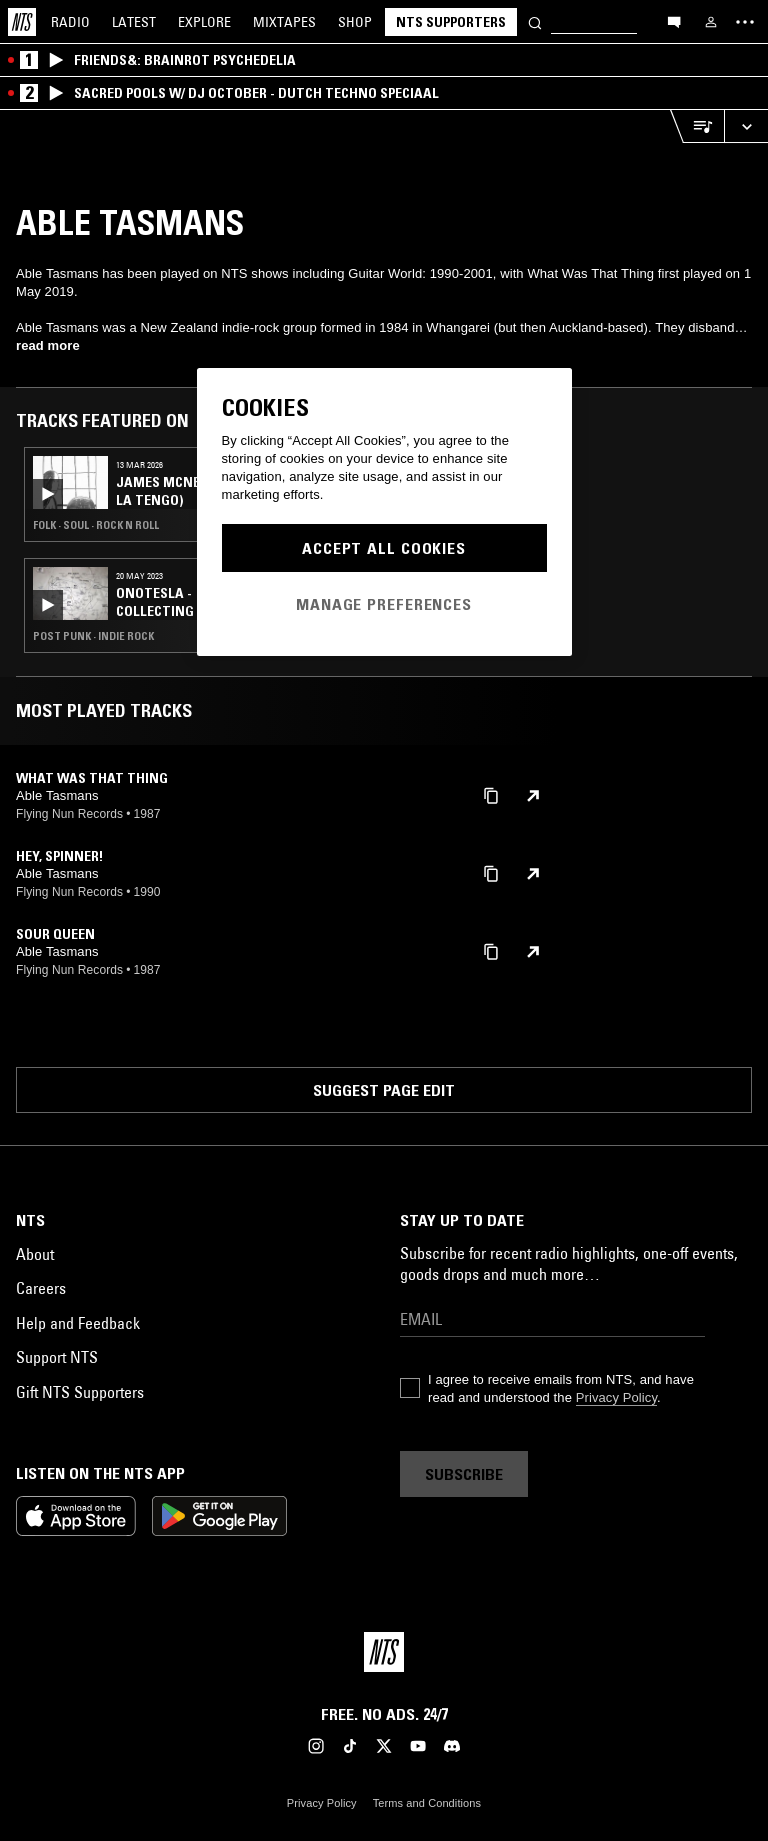 This screenshot has width=768, height=1841. Describe the element at coordinates (616, 1397) in the screenshot. I see `Privacy Policy` at that location.